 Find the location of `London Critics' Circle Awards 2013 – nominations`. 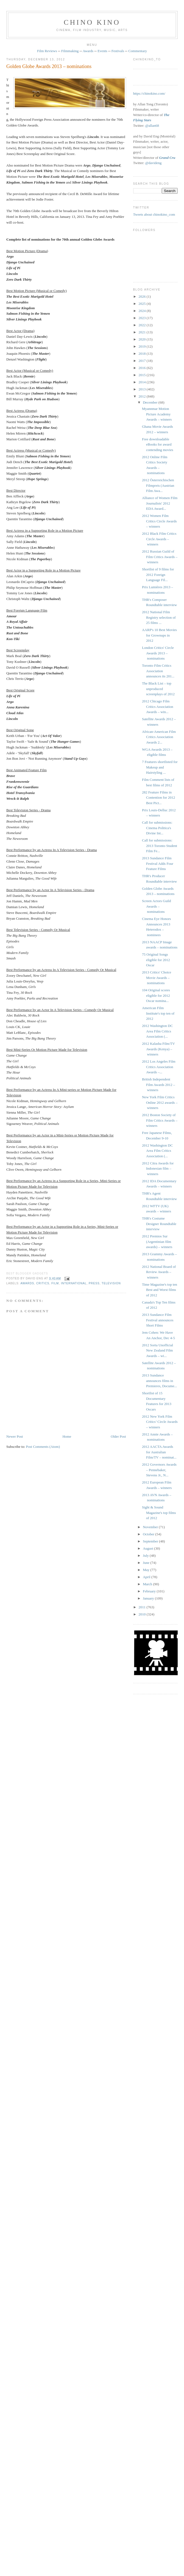

London Critics' Circle Awards 2013 – nominations is located at coordinates (158, 653).